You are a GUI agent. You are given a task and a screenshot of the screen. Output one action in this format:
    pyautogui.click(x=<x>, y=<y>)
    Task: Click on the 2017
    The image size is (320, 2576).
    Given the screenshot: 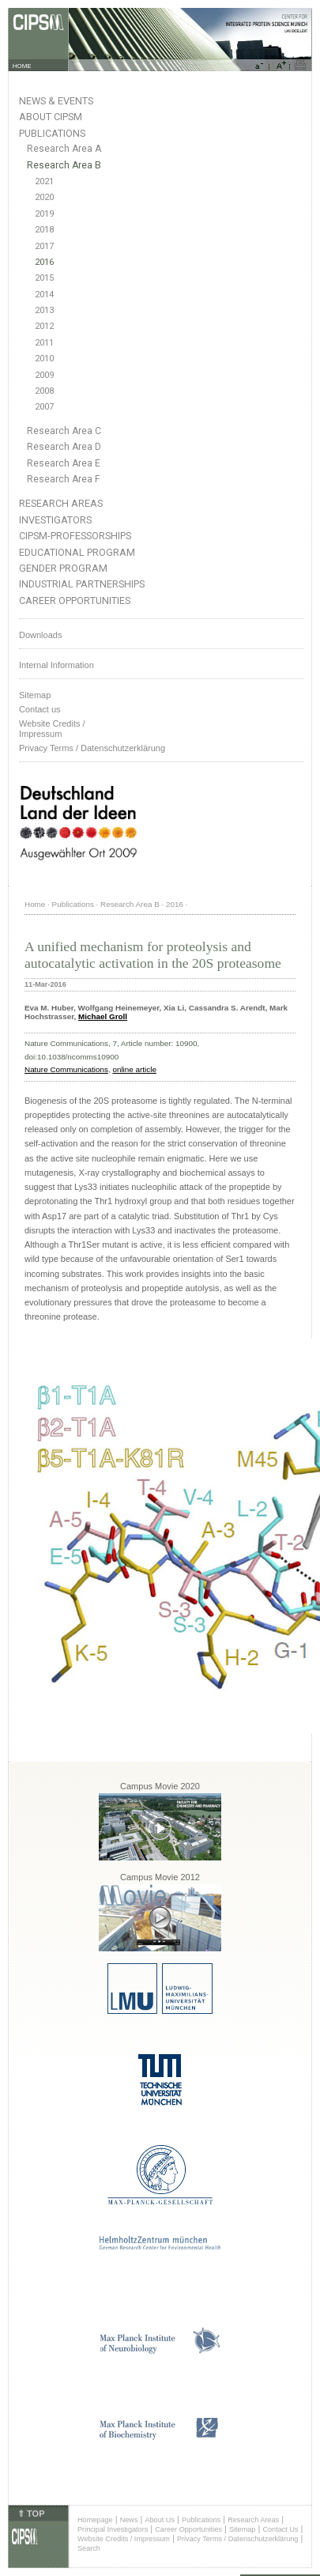 What is the action you would take?
    pyautogui.click(x=44, y=246)
    